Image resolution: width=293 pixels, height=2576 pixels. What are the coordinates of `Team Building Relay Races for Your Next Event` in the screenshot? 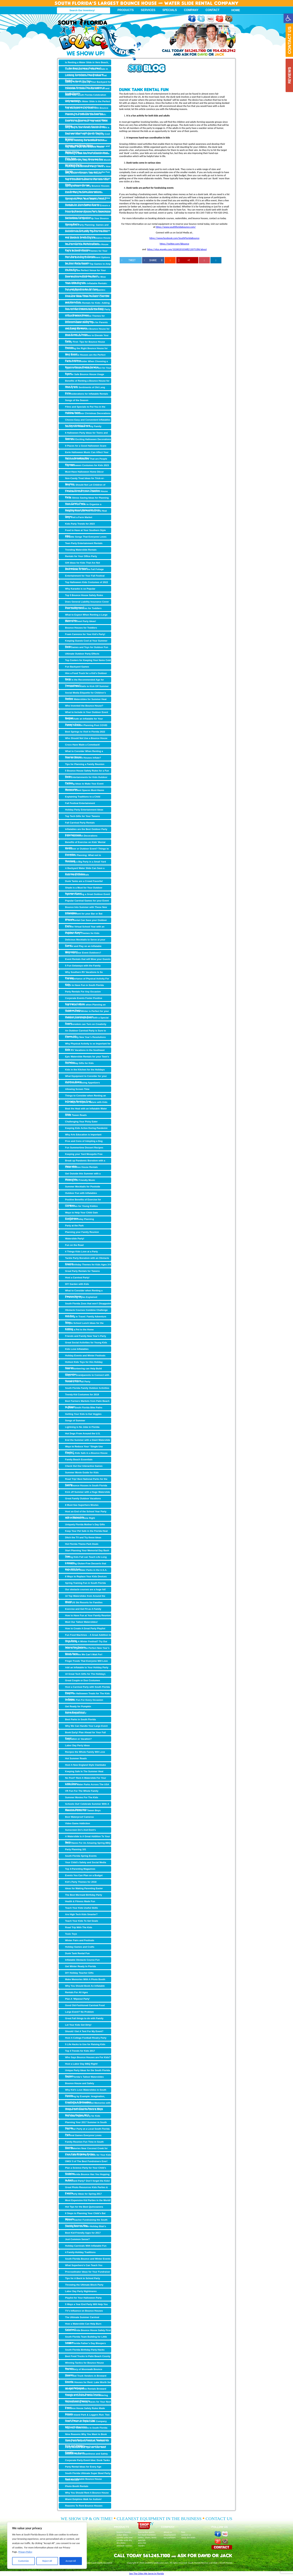 It's located at (88, 2404).